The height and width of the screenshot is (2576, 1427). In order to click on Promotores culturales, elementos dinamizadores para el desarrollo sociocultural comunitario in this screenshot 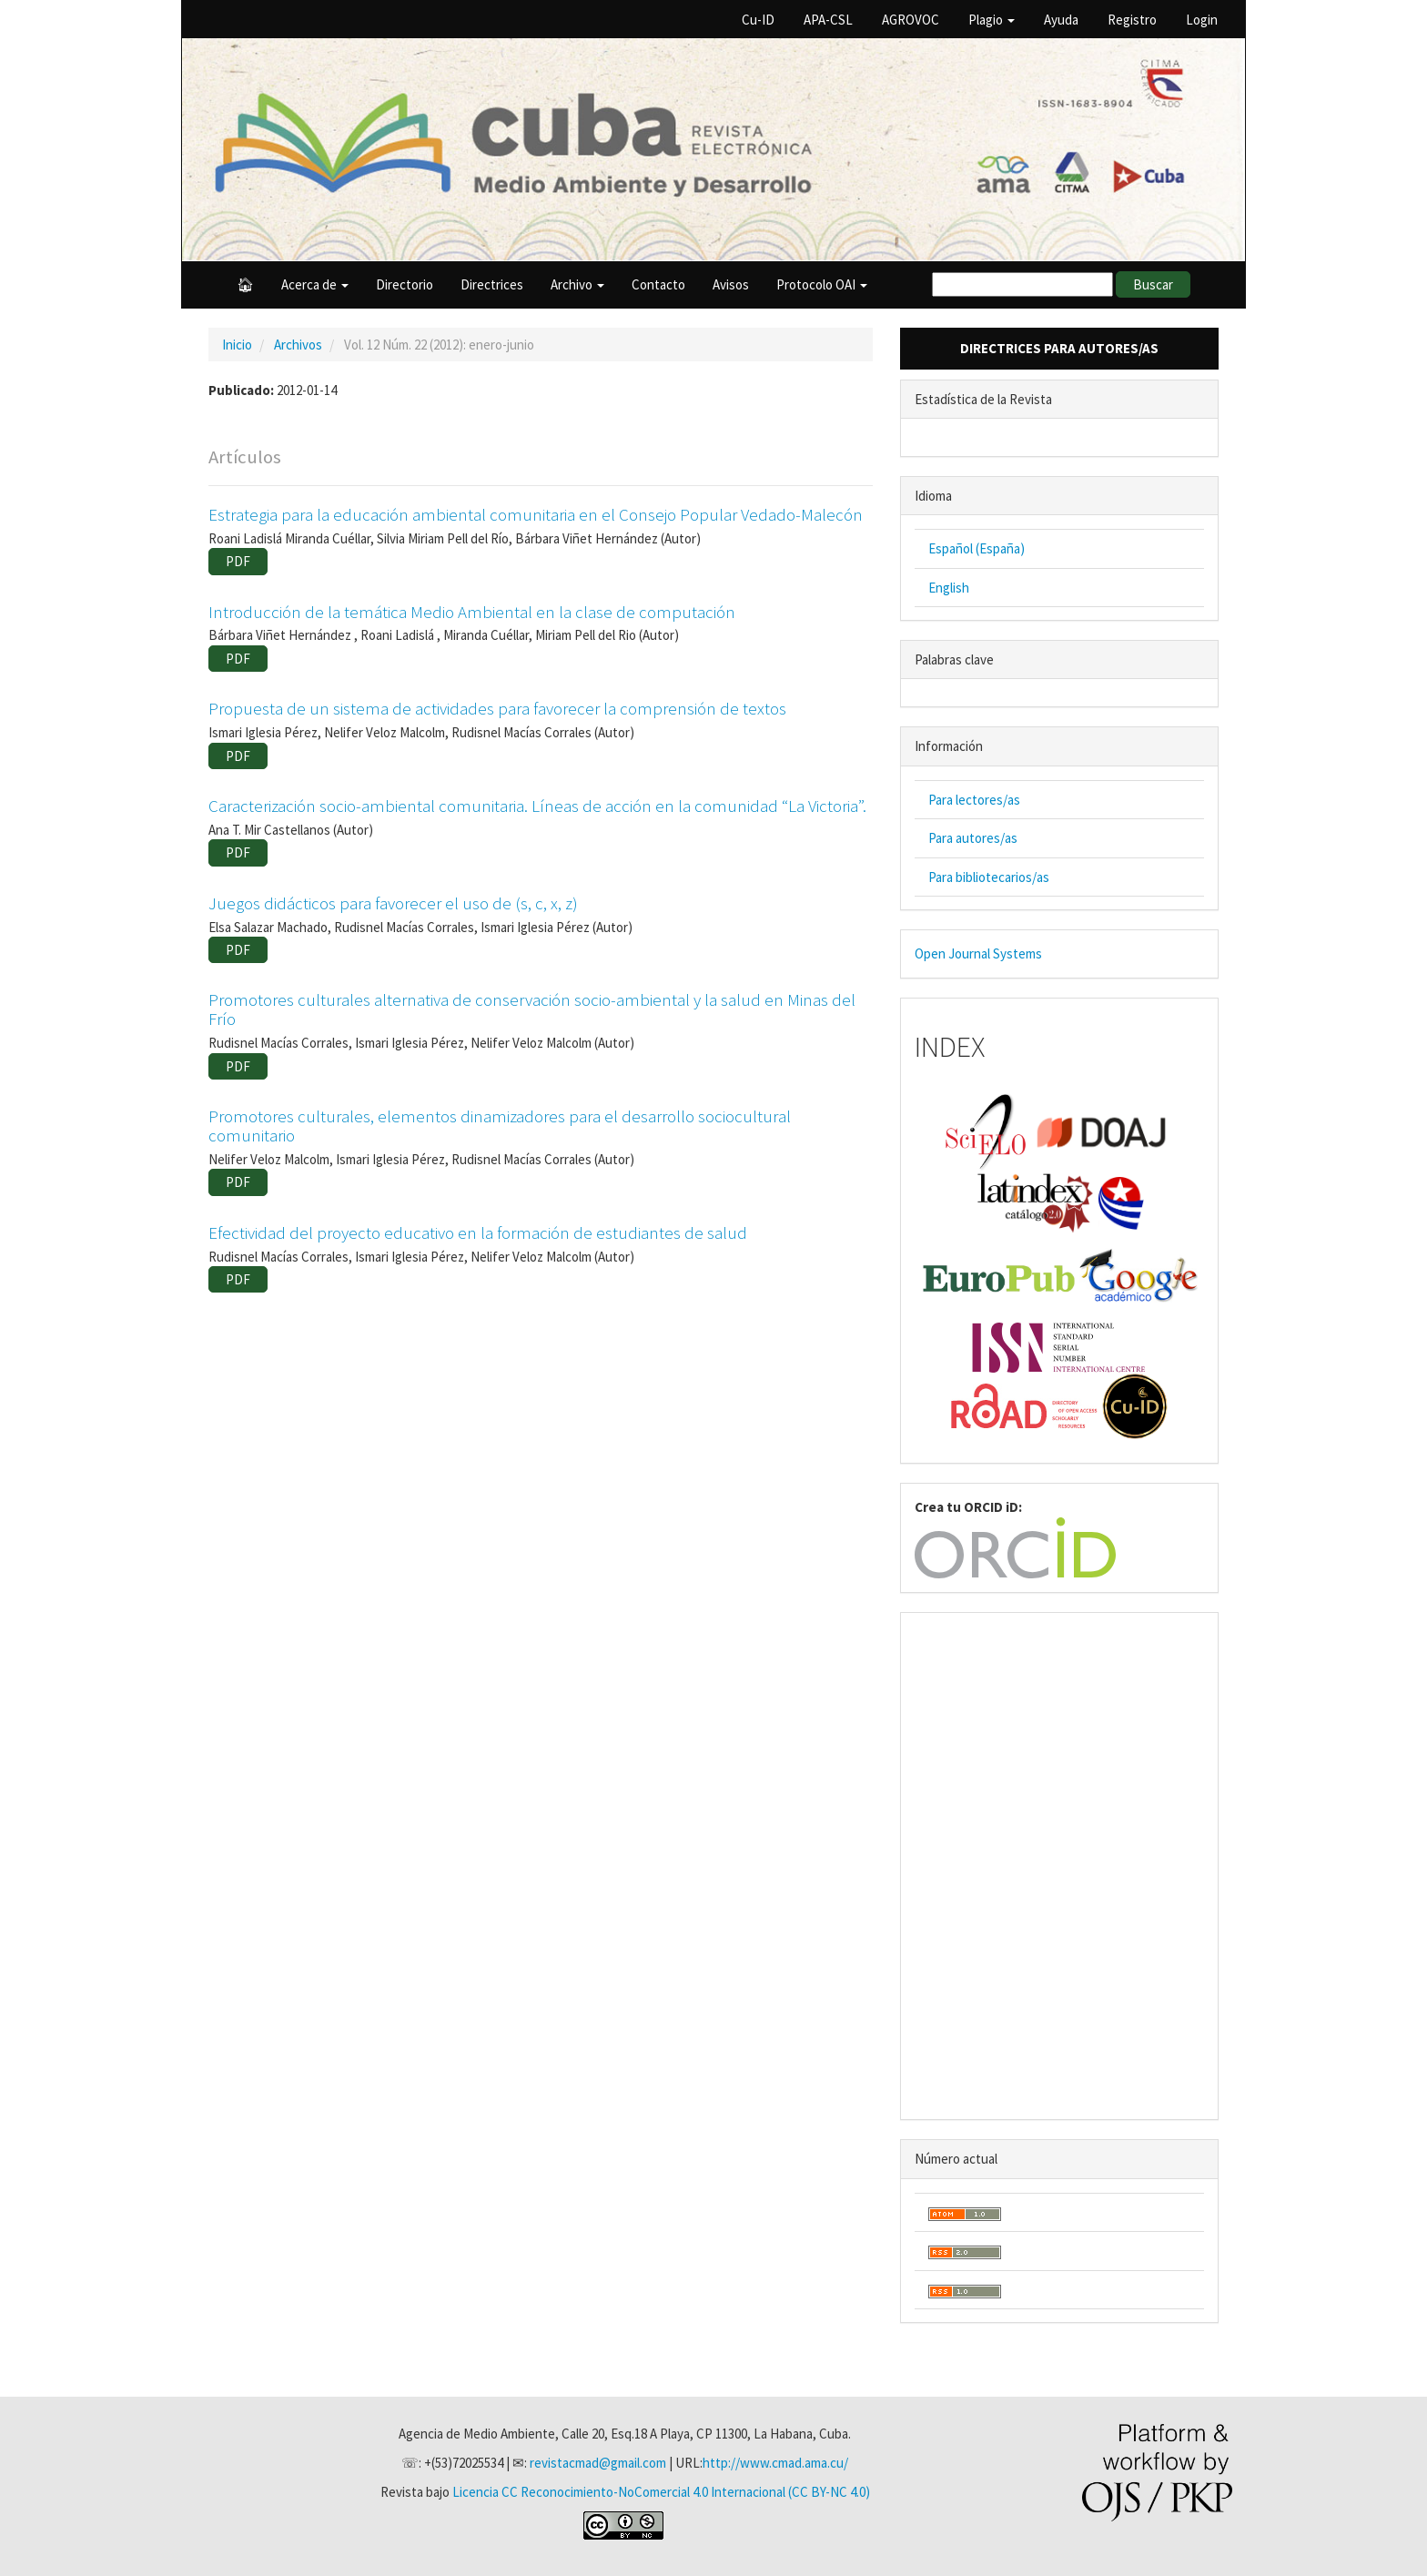, I will do `click(499, 1125)`.